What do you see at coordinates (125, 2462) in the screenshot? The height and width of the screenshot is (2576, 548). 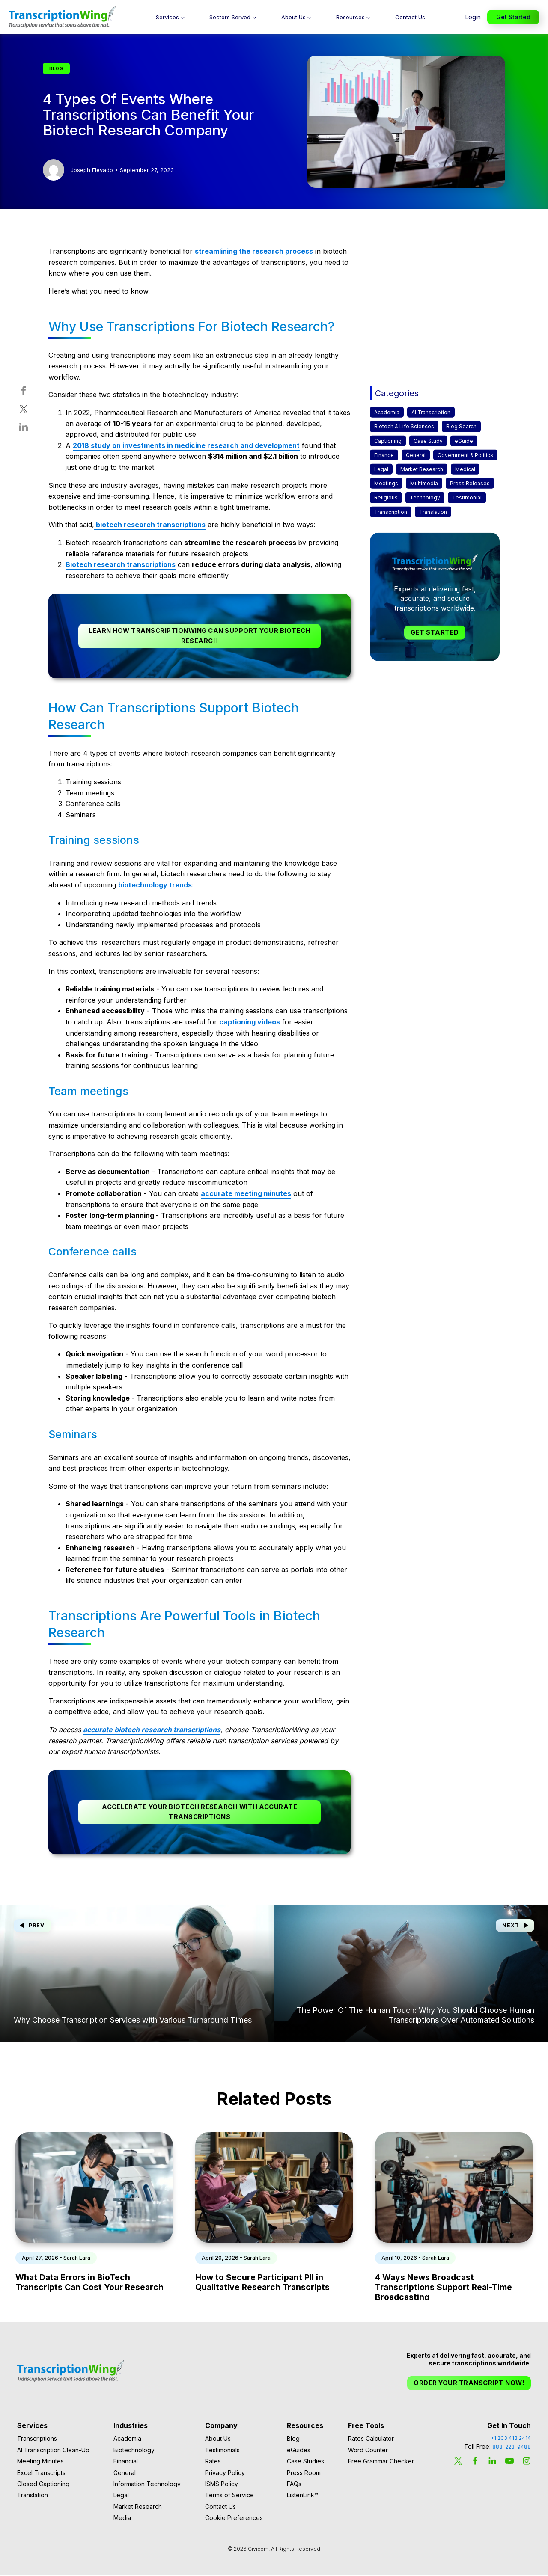 I see `Financial` at bounding box center [125, 2462].